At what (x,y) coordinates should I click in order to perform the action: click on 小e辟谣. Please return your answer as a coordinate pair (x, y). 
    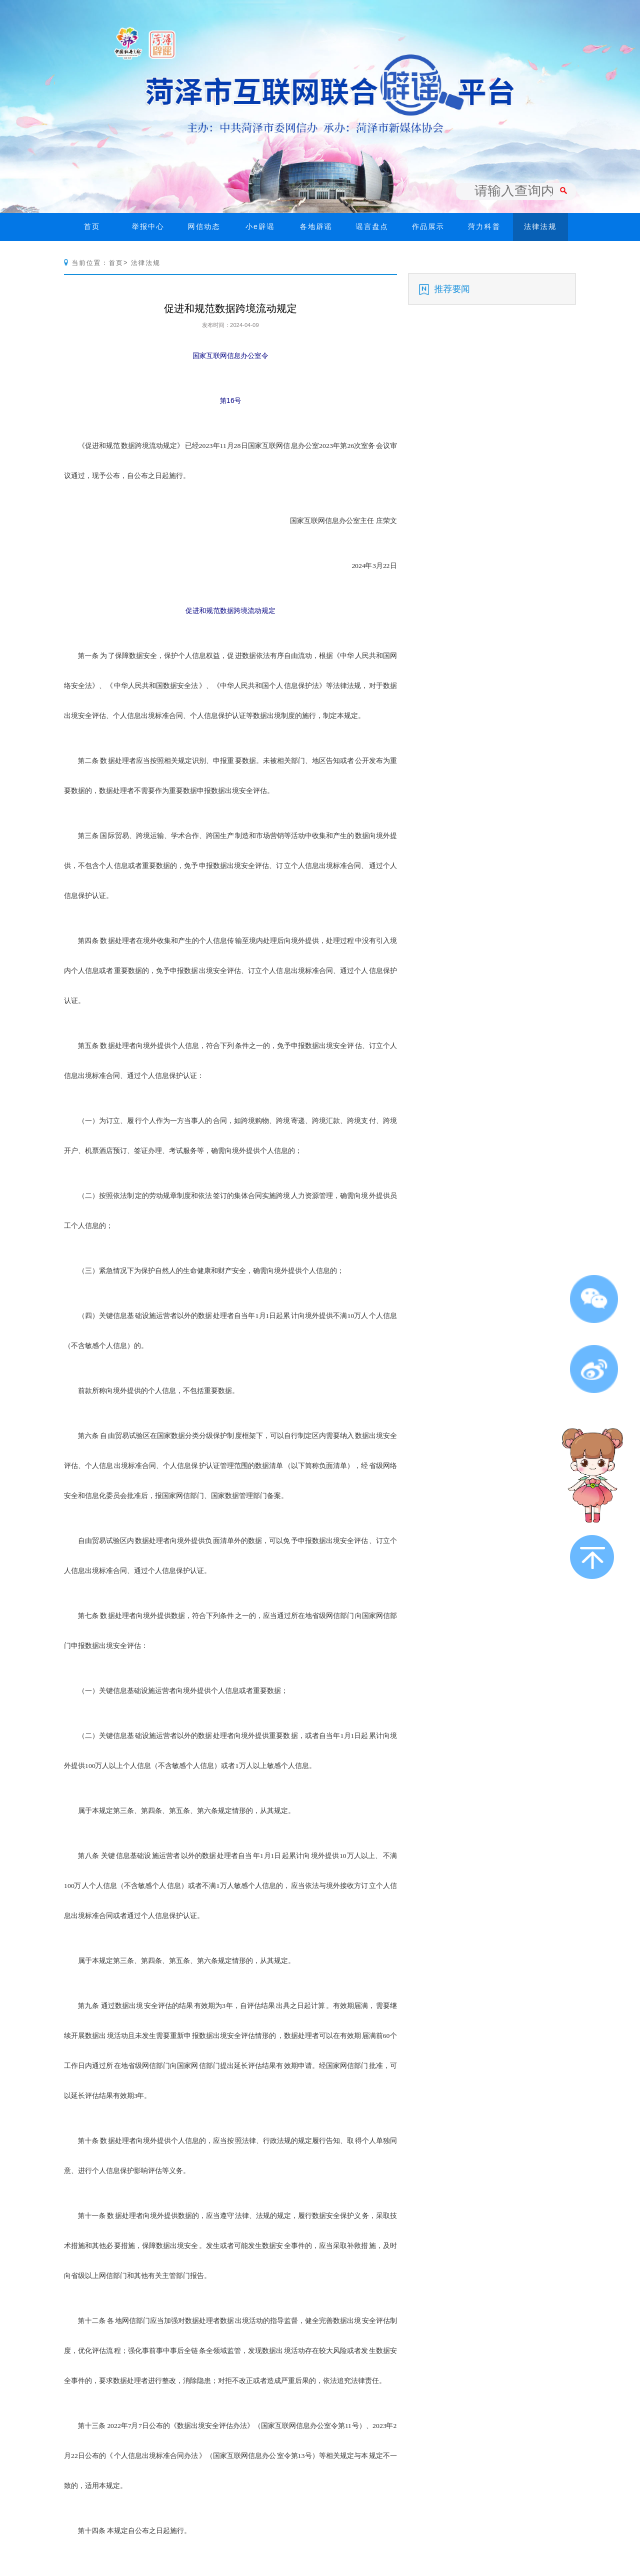
    Looking at the image, I should click on (259, 227).